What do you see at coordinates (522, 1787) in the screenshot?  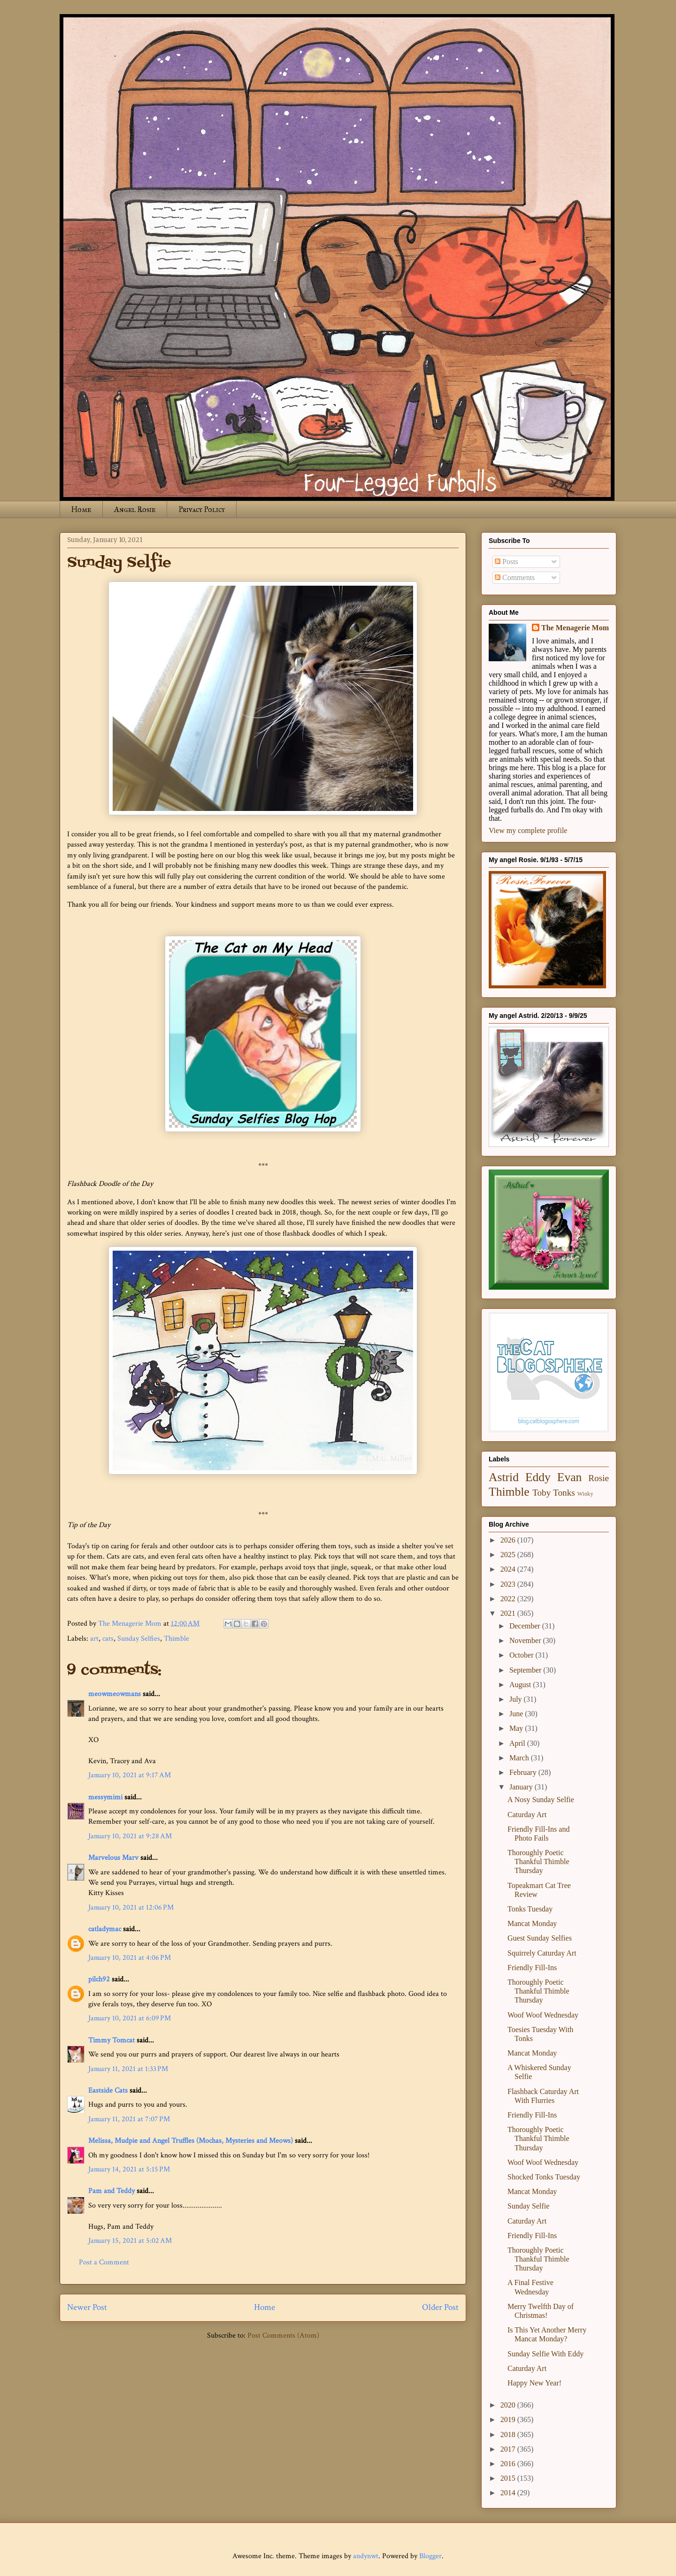 I see `January` at bounding box center [522, 1787].